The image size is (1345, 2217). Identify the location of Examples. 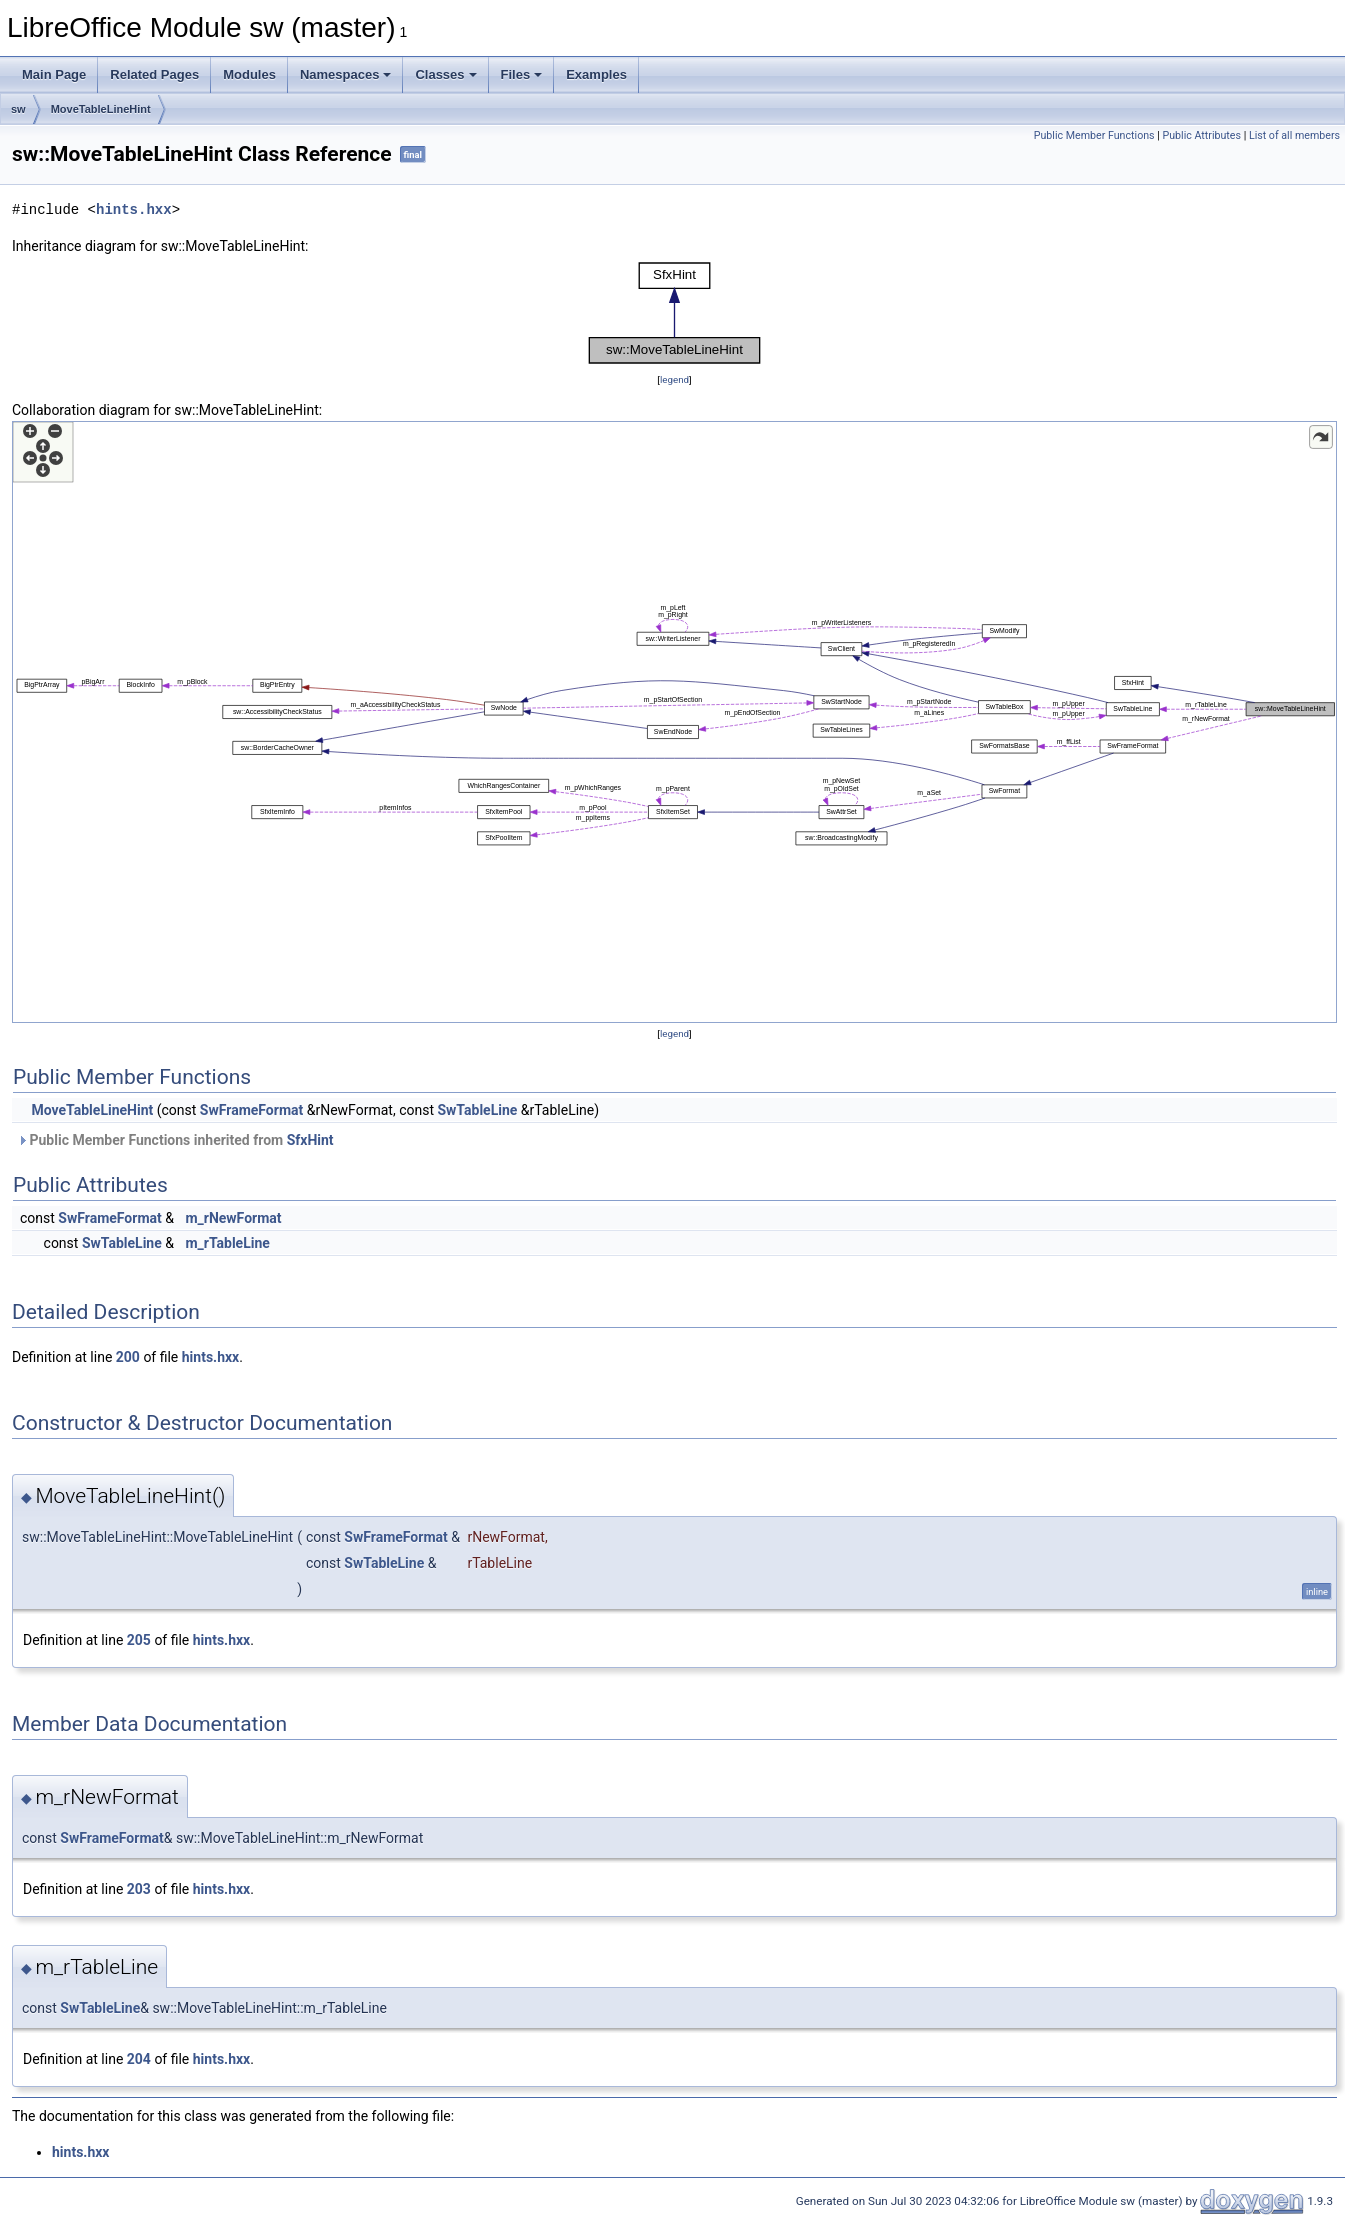
(596, 74).